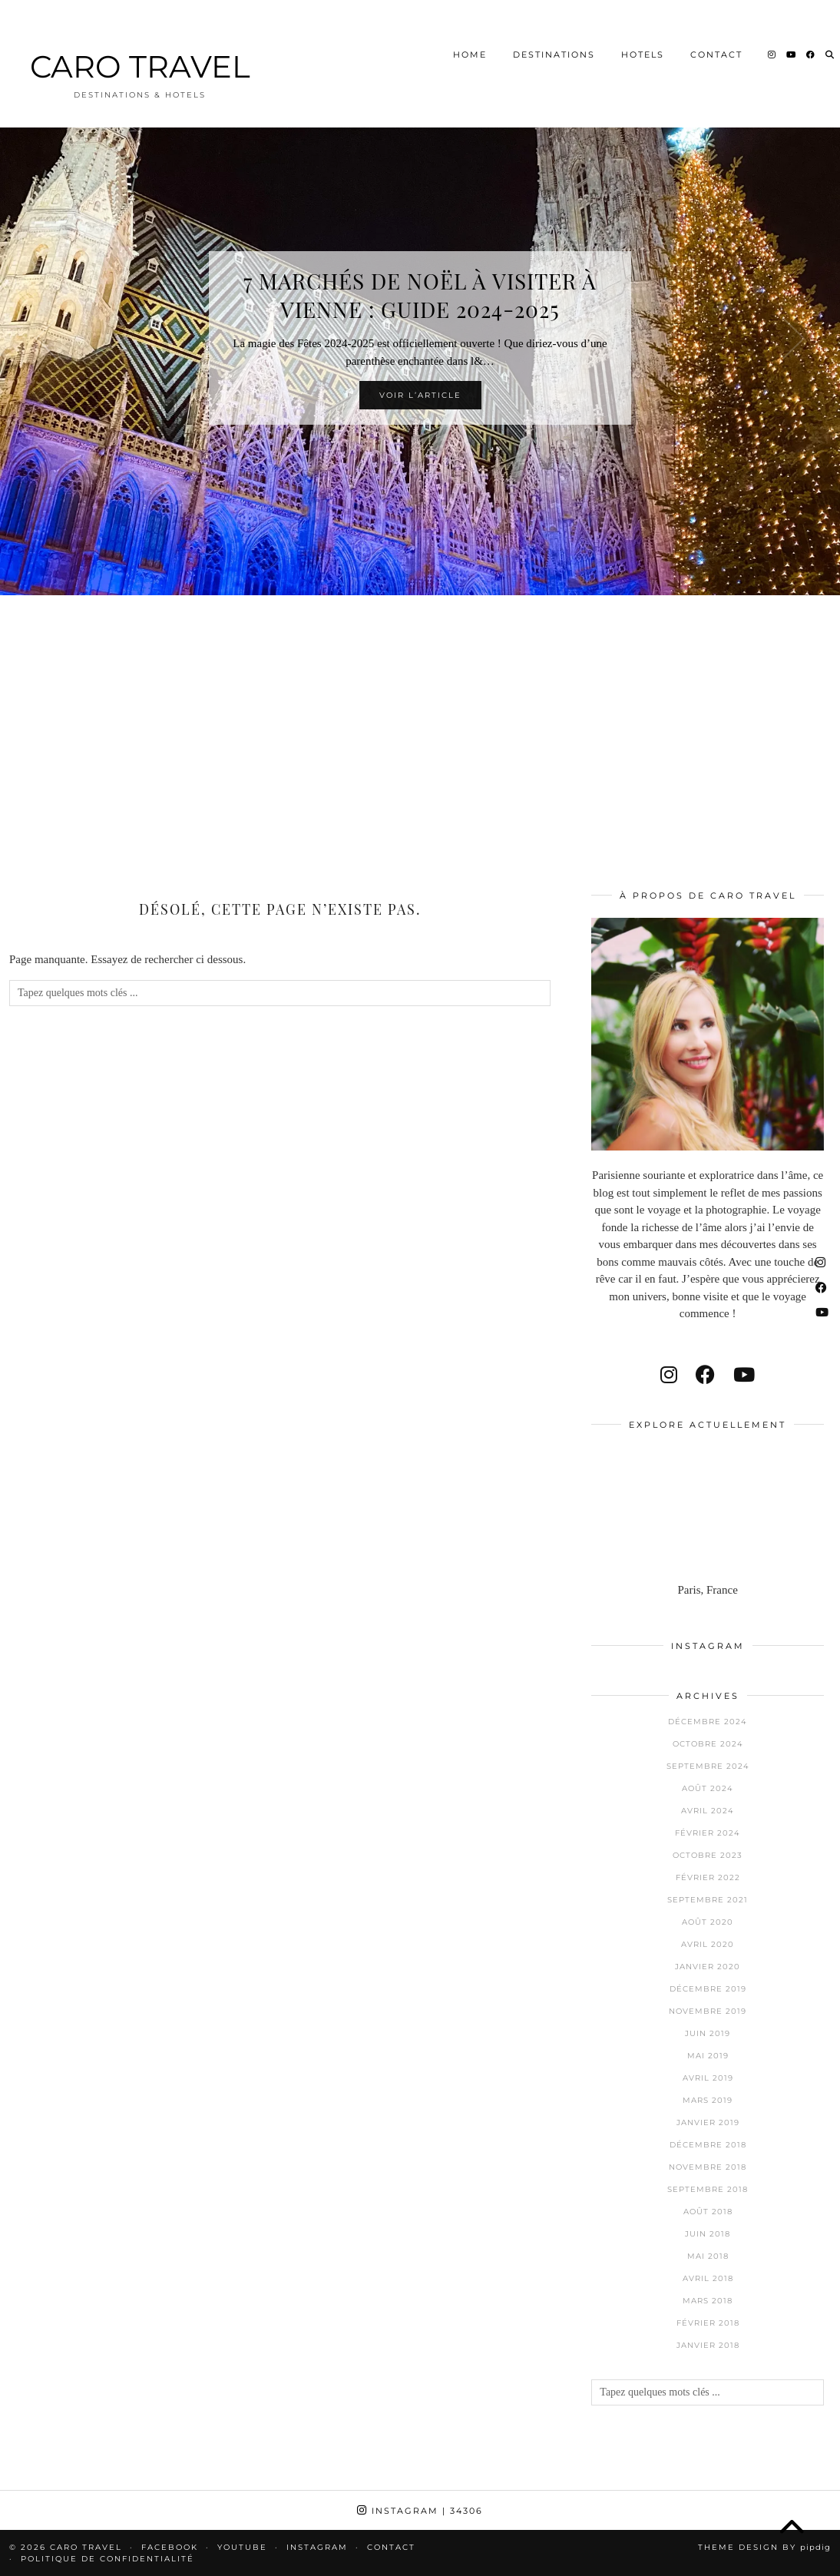 The image size is (840, 2576). I want to click on décembre 2019, so click(708, 1989).